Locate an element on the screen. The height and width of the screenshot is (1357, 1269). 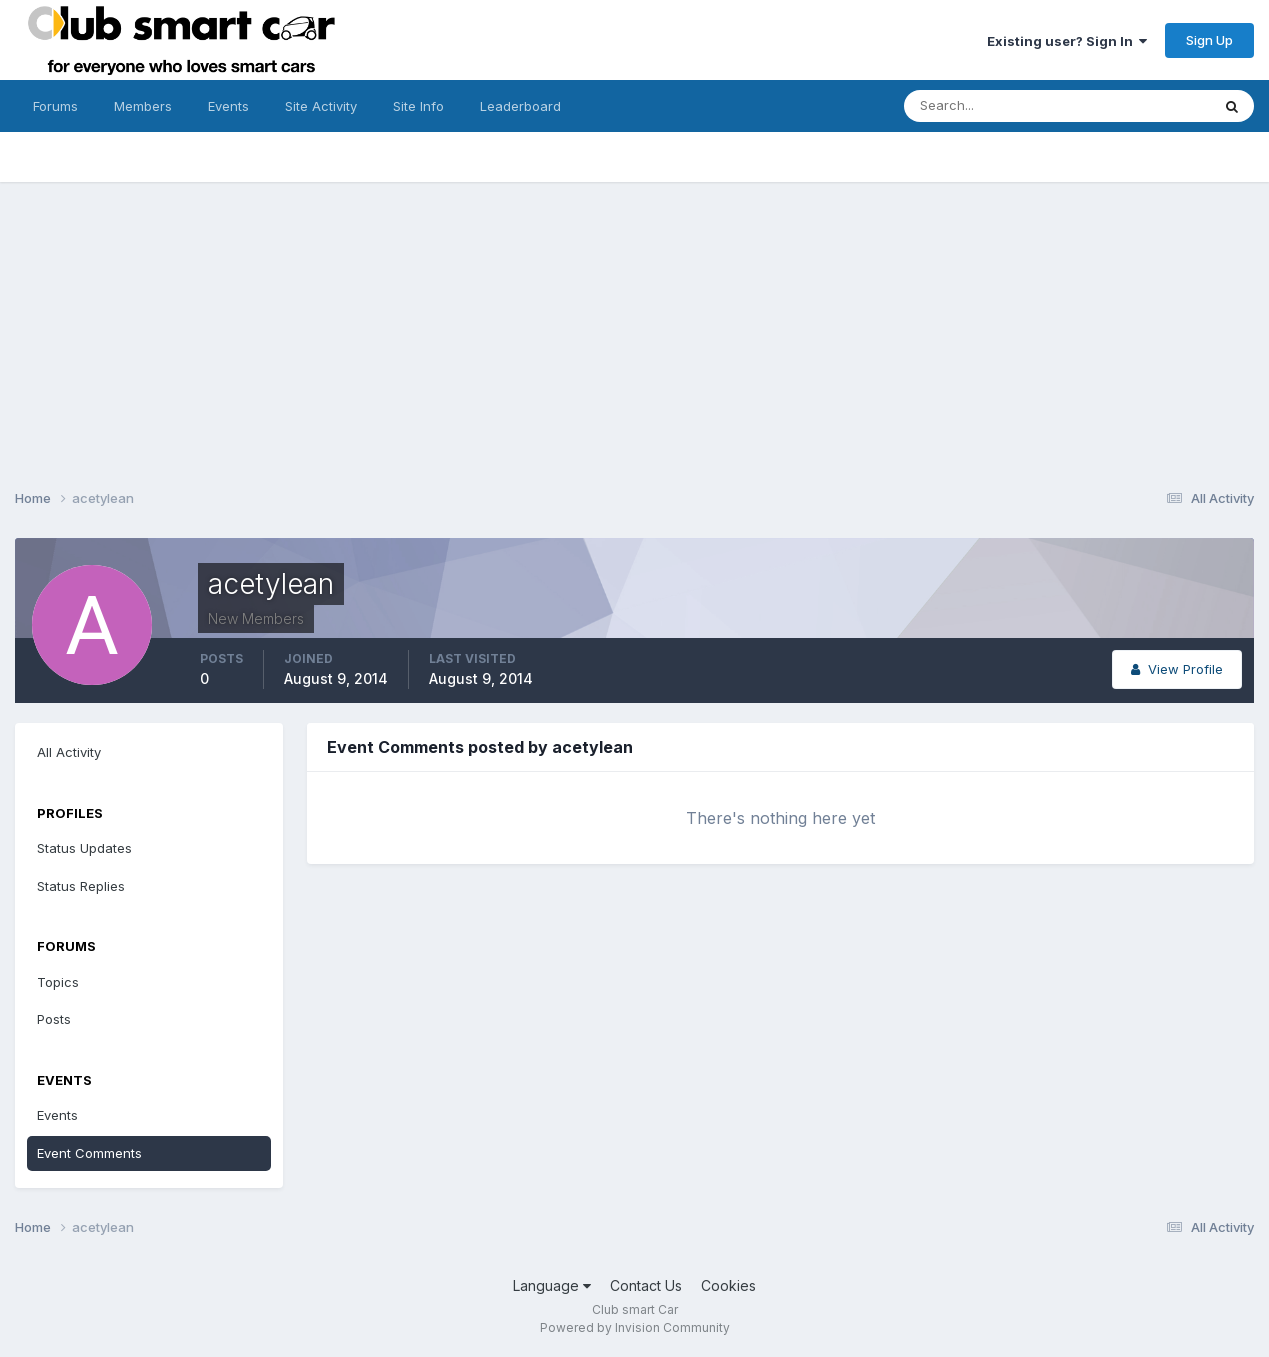
Cookies is located at coordinates (728, 1285).